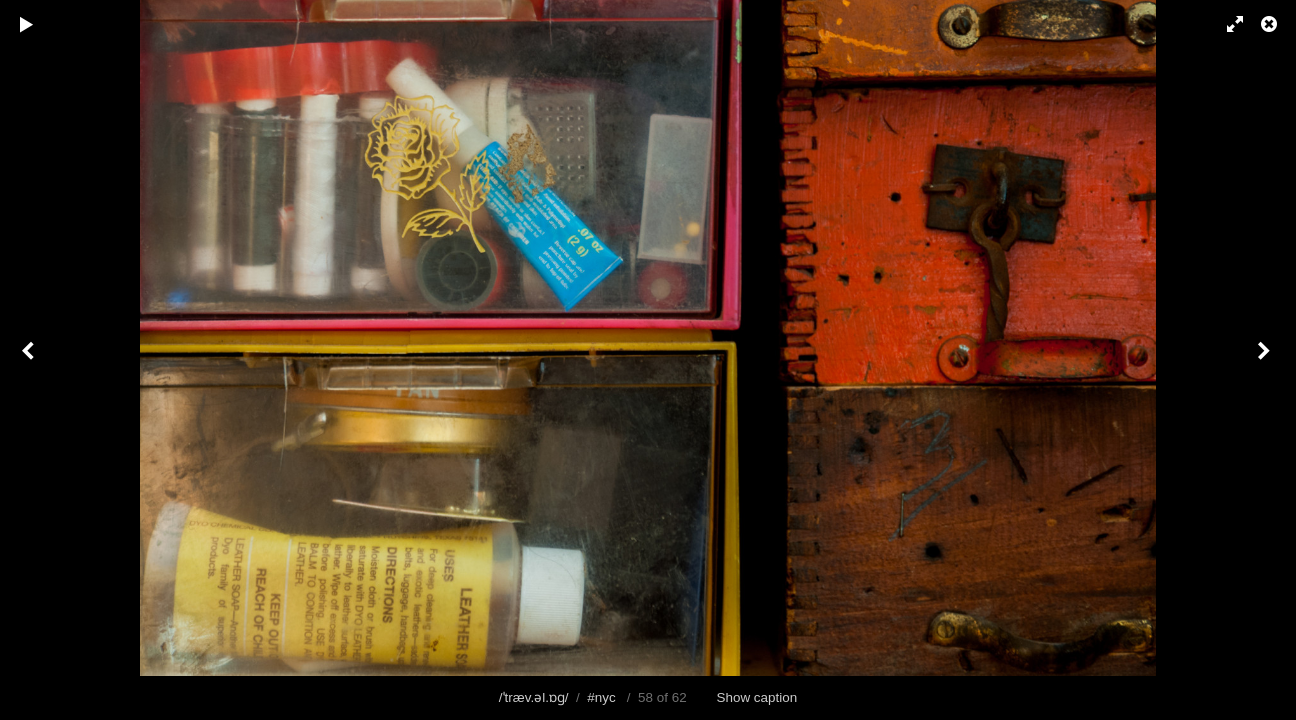  Describe the element at coordinates (601, 697) in the screenshot. I see `#nyc` at that location.